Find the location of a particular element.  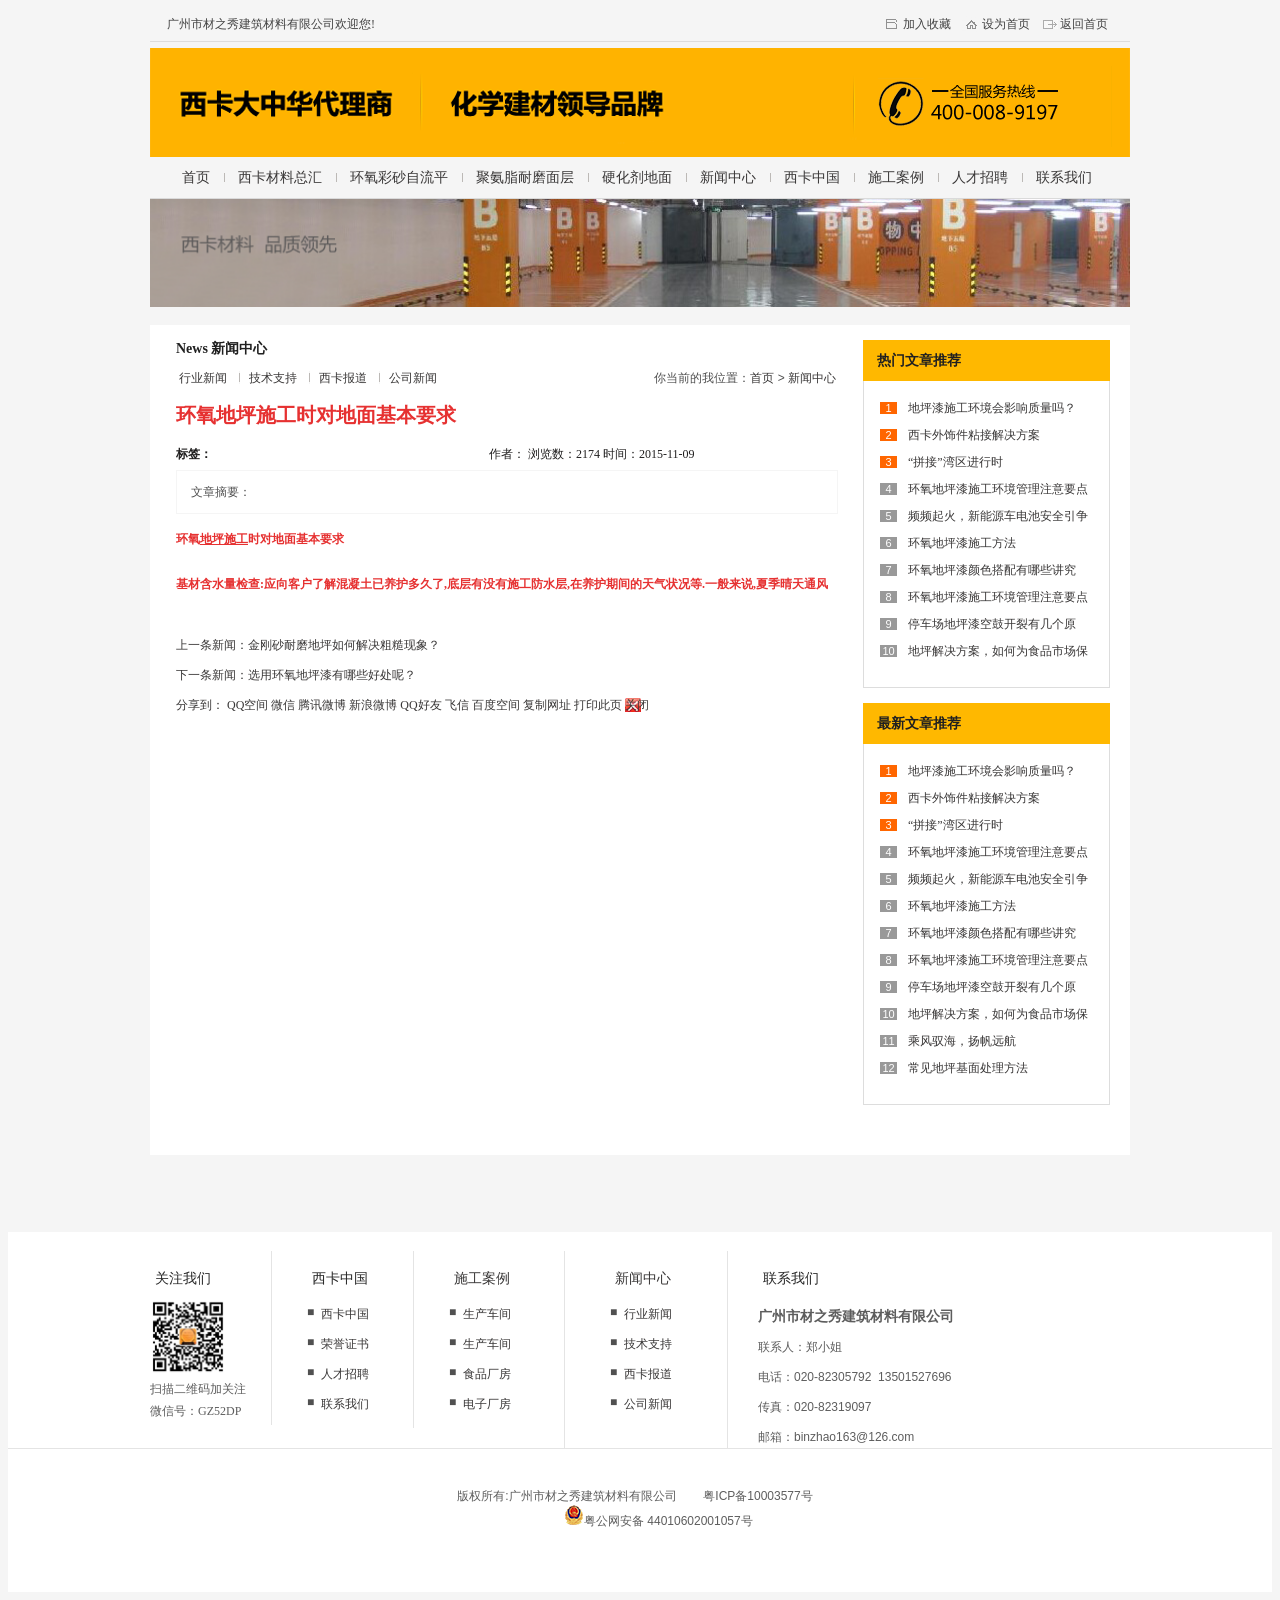

分享到： is located at coordinates (200, 705).